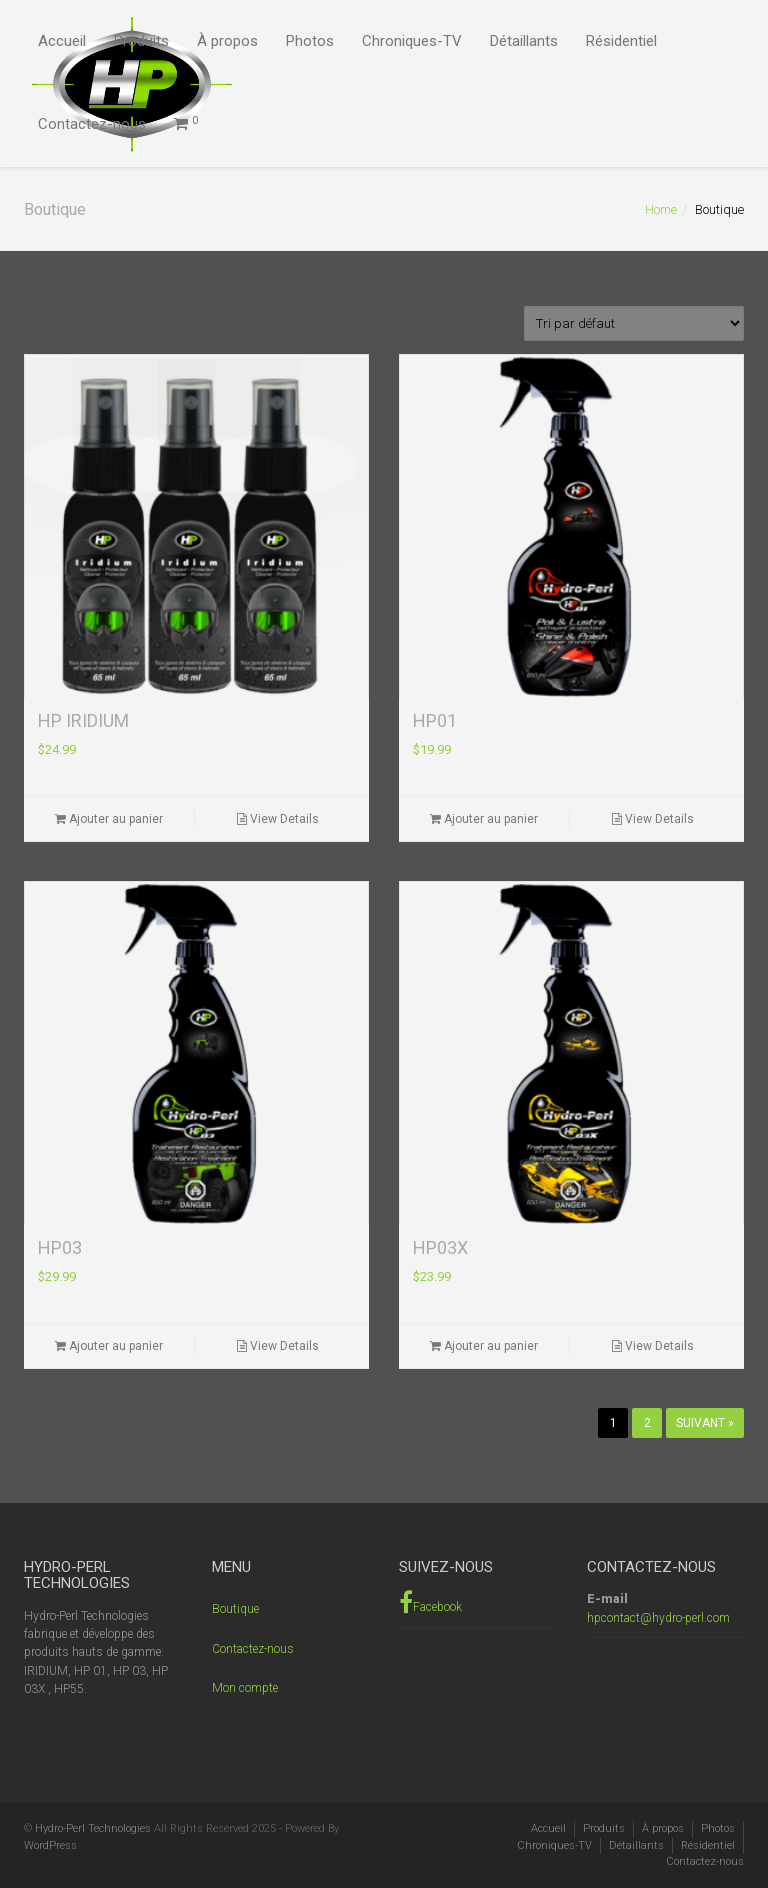 This screenshot has height=1888, width=768. Describe the element at coordinates (310, 41) in the screenshot. I see `Photos` at that location.